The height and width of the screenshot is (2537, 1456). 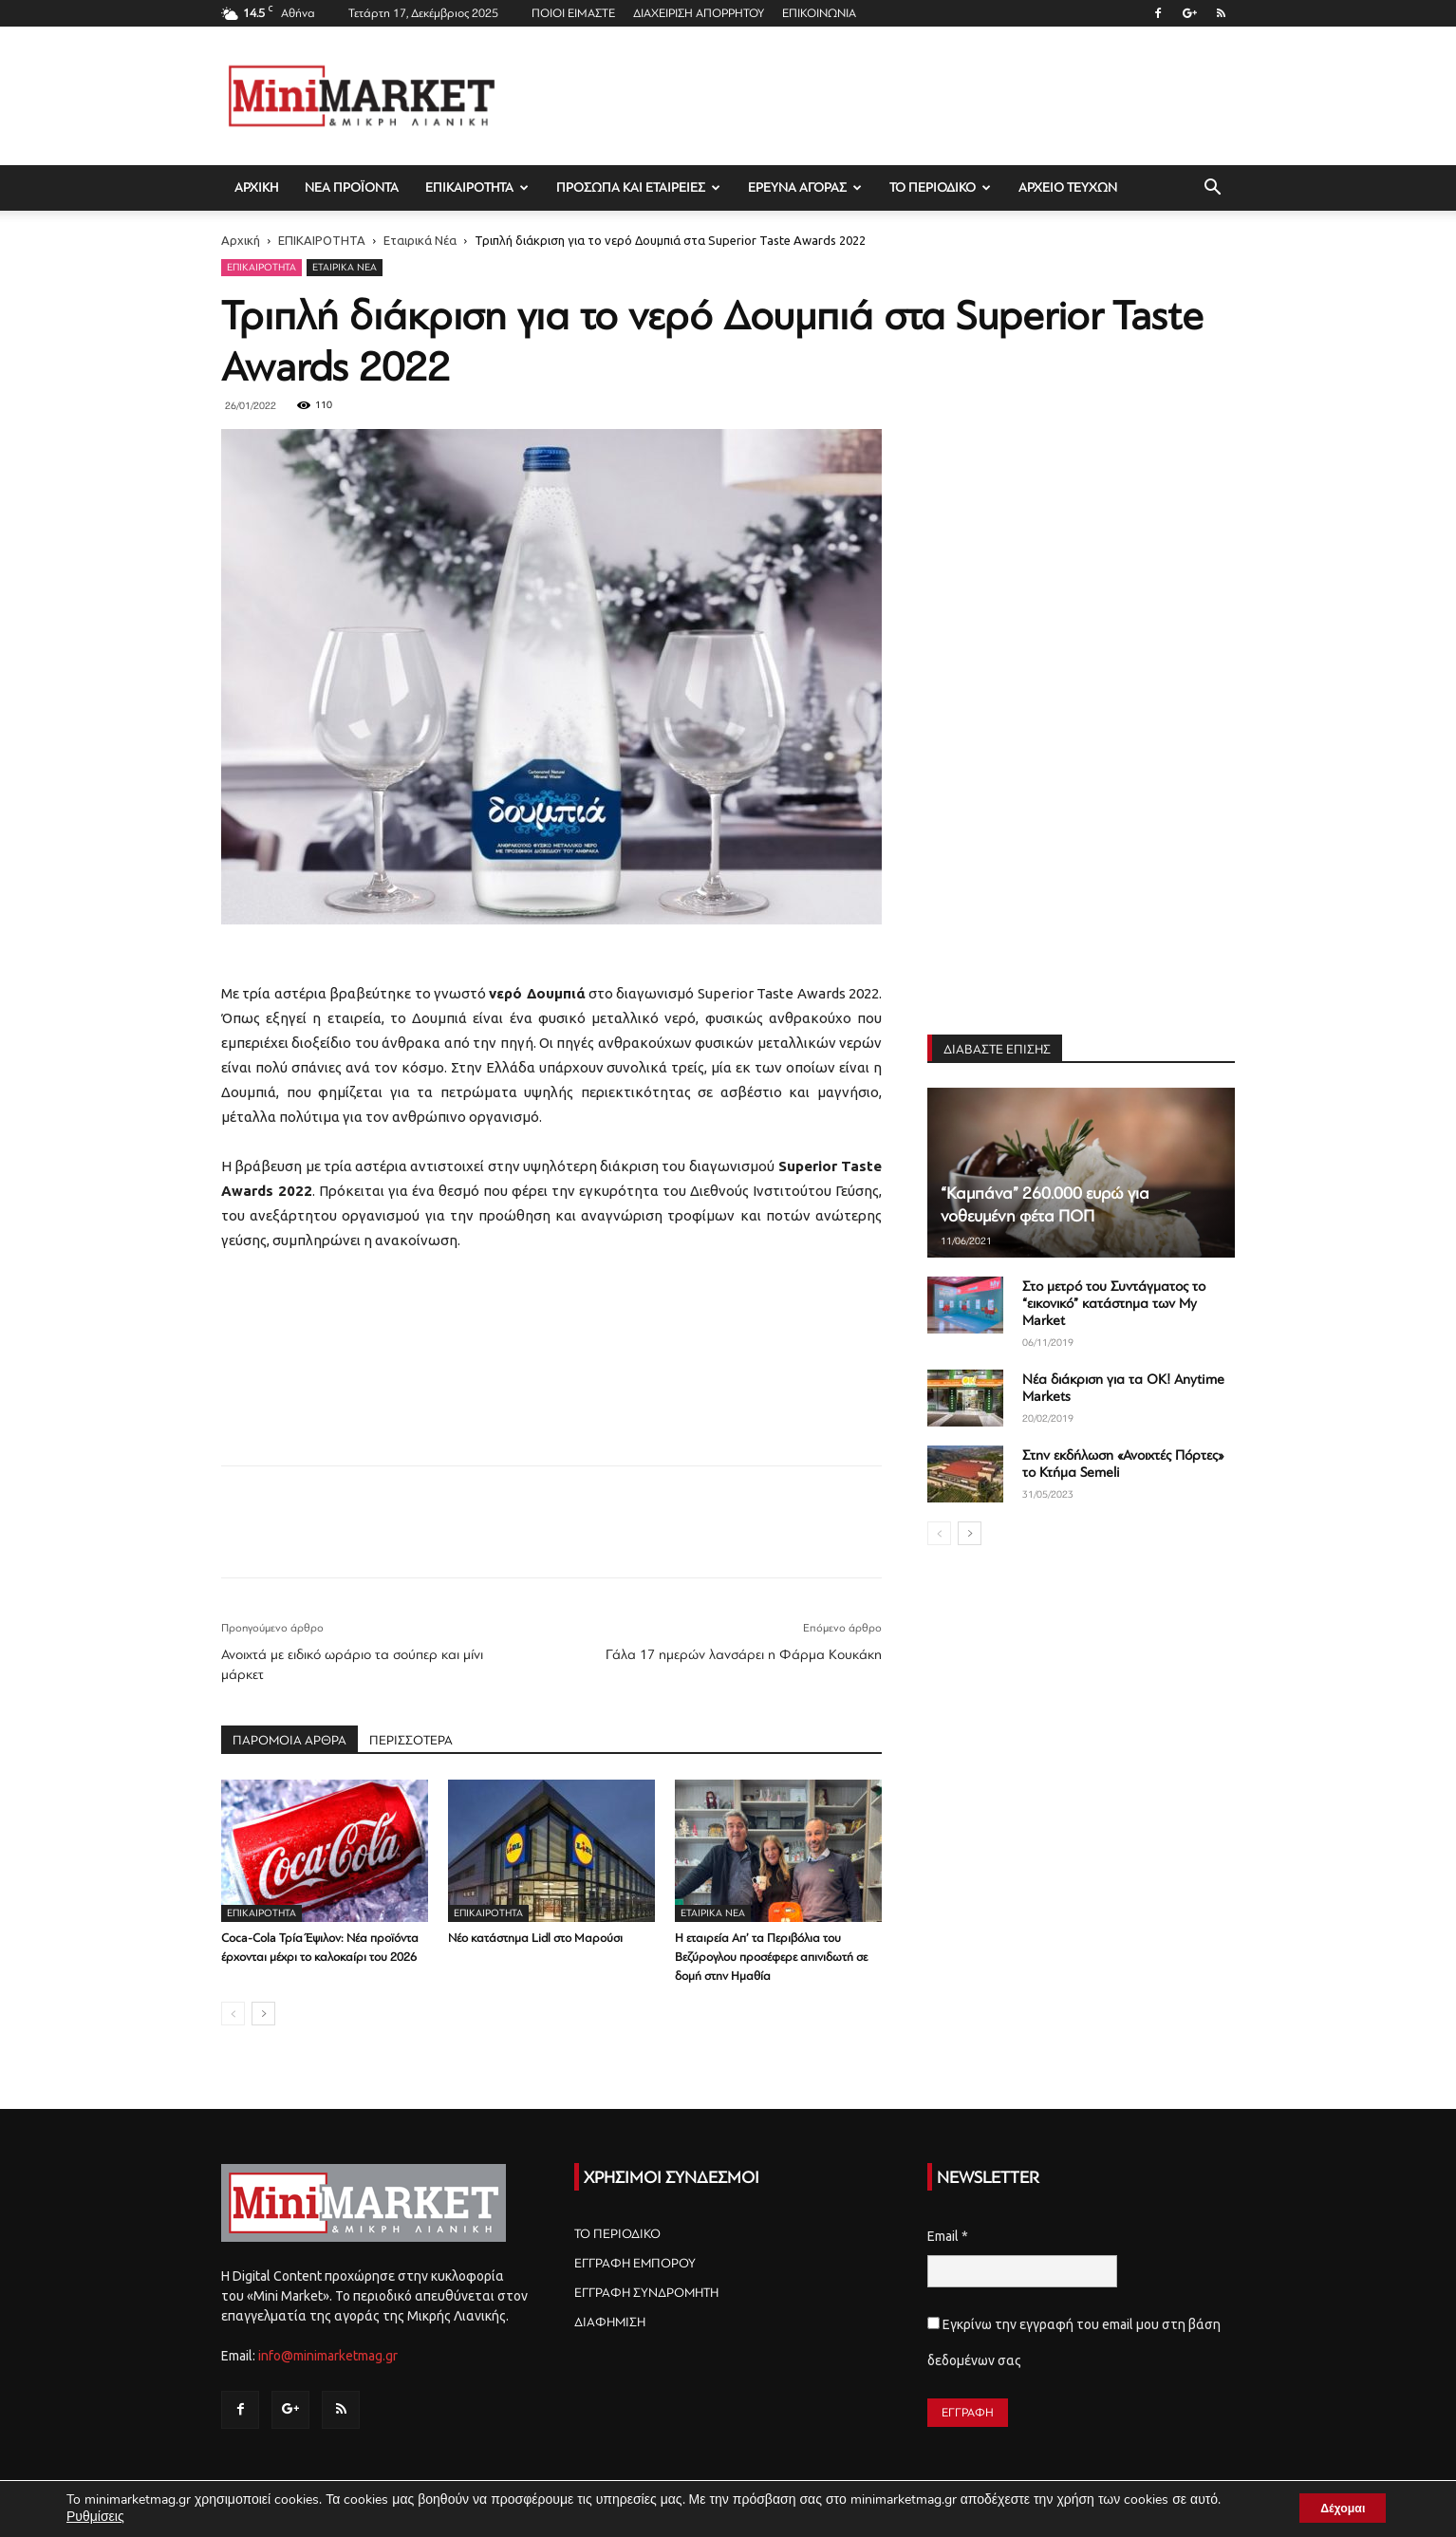 What do you see at coordinates (1212, 189) in the screenshot?
I see `[button]` at bounding box center [1212, 189].